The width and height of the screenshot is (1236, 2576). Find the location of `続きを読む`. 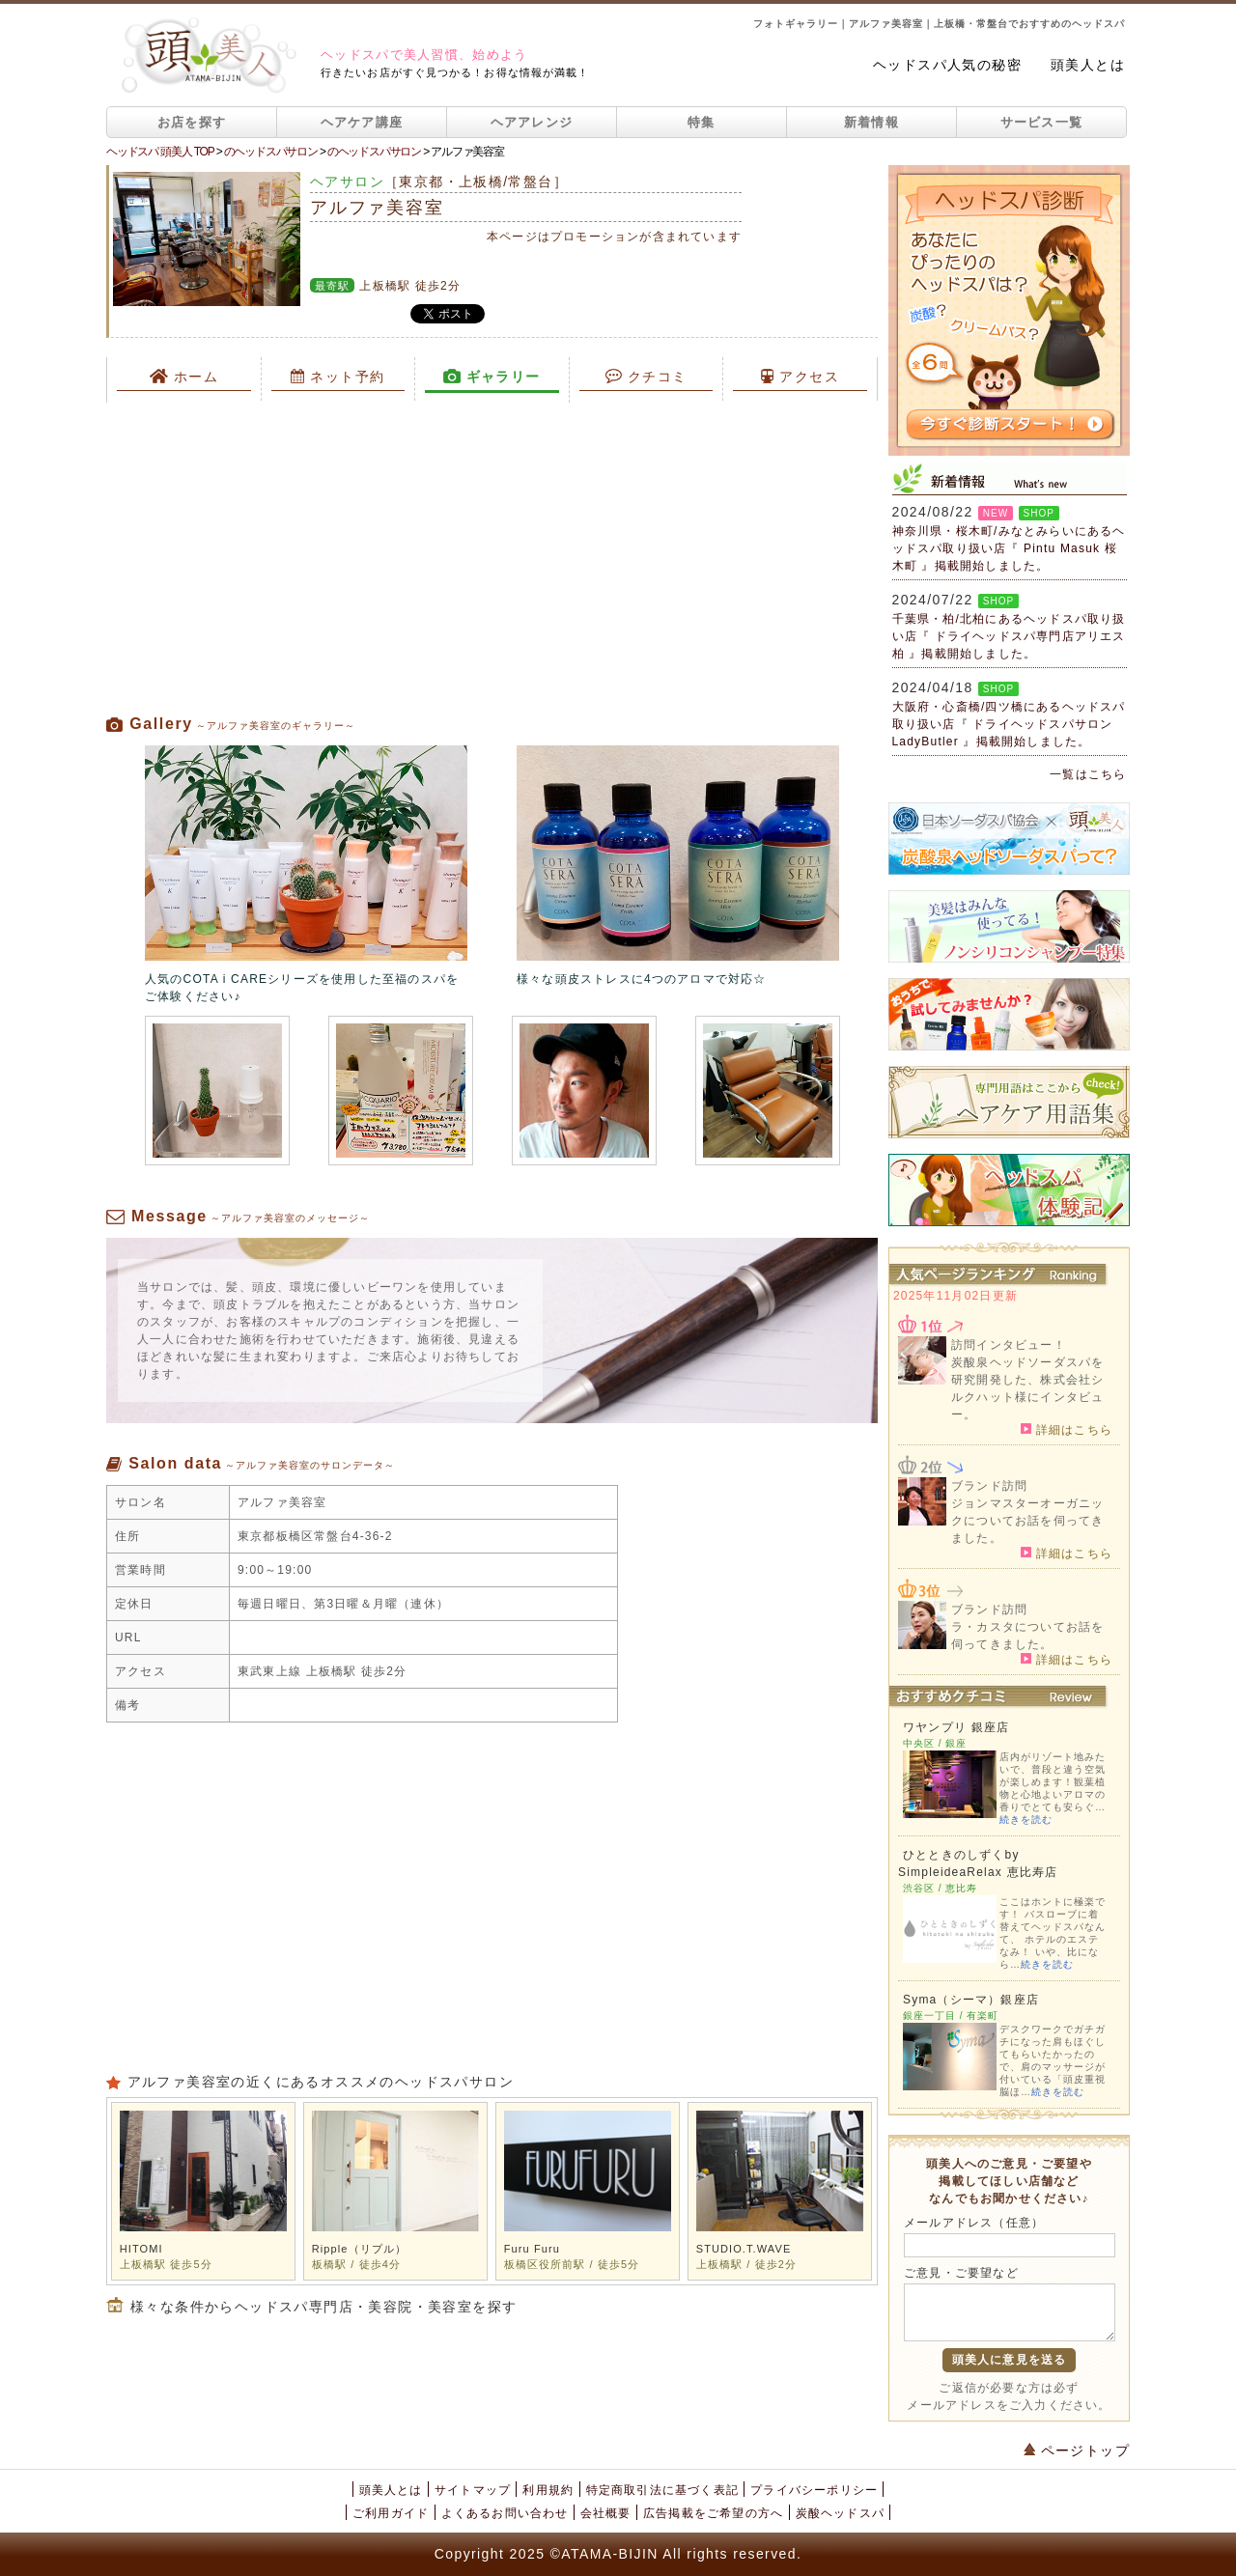

続きを読む is located at coordinates (1026, 1819).